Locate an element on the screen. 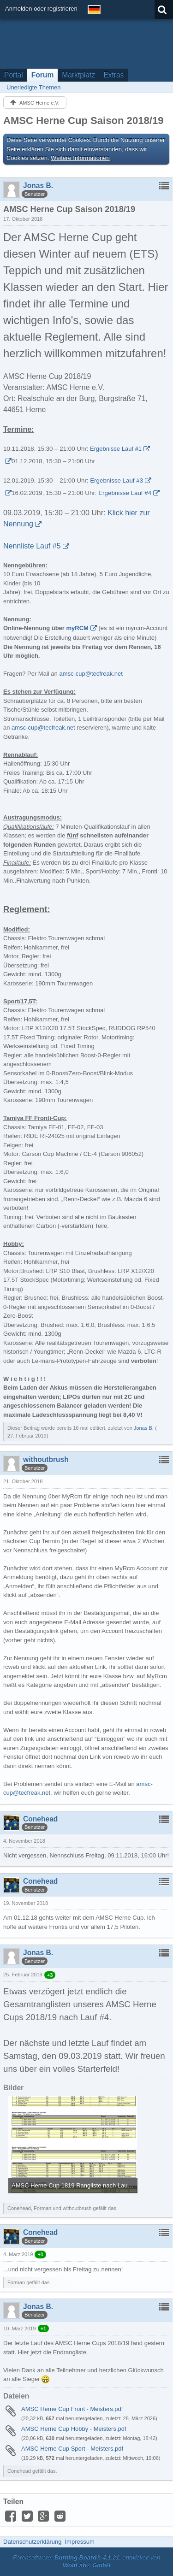 The width and height of the screenshot is (173, 2576). Datenschutzerklärung is located at coordinates (32, 2541).